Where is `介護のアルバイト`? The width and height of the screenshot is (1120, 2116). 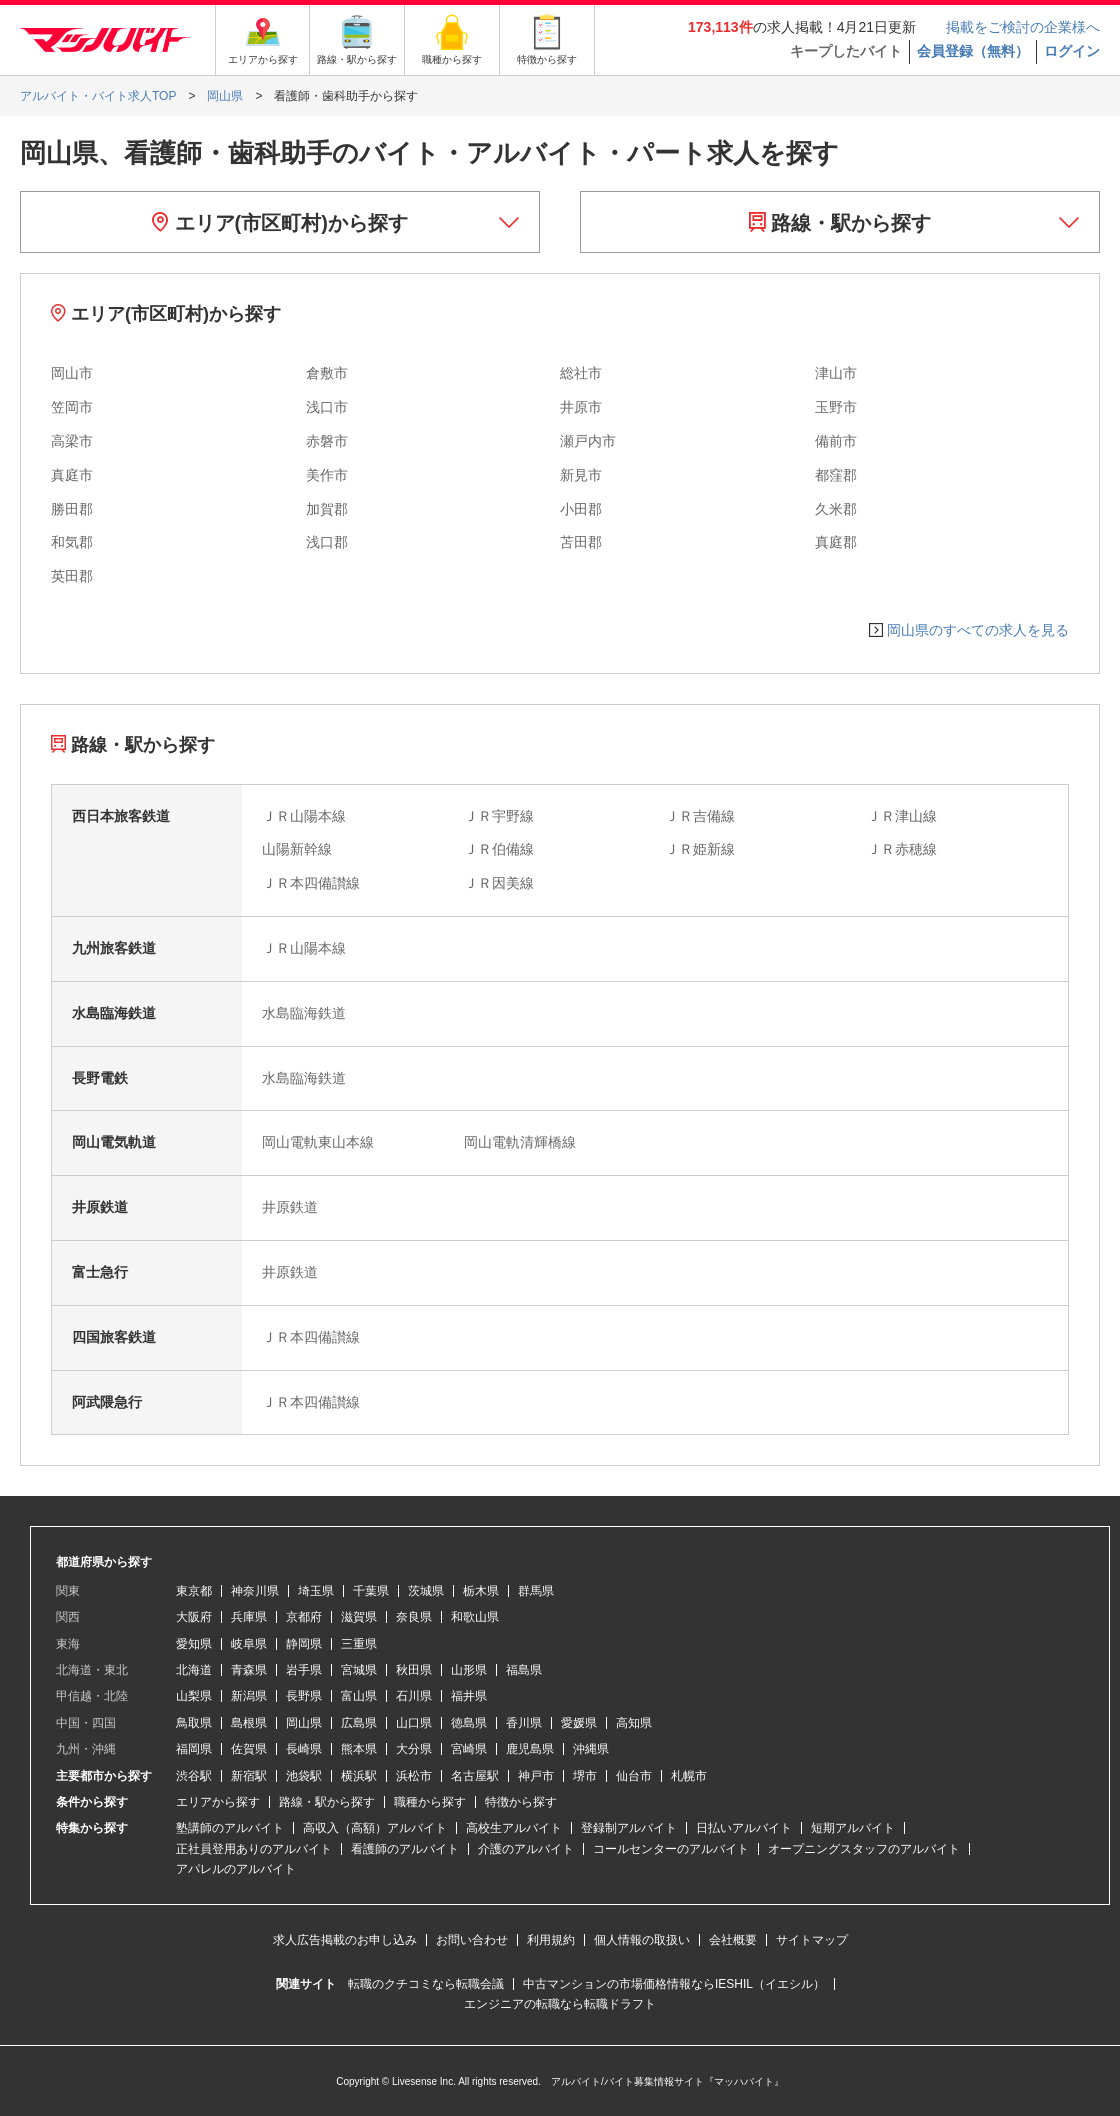
介護のアルバイト is located at coordinates (526, 1849).